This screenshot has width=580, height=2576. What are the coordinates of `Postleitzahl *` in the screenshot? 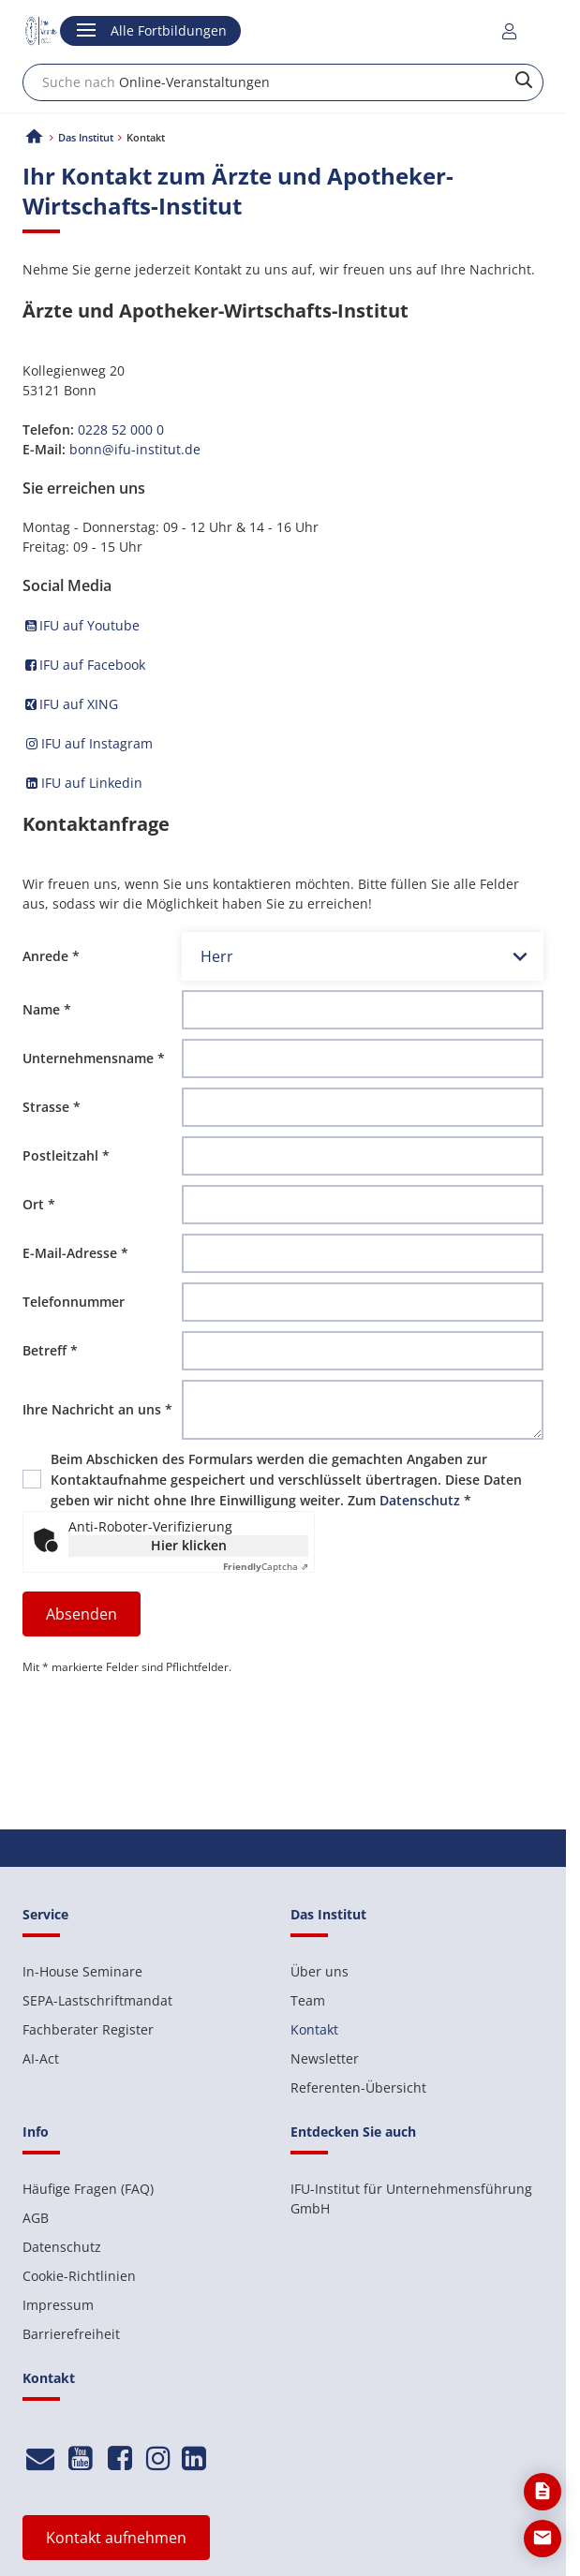 It's located at (66, 1155).